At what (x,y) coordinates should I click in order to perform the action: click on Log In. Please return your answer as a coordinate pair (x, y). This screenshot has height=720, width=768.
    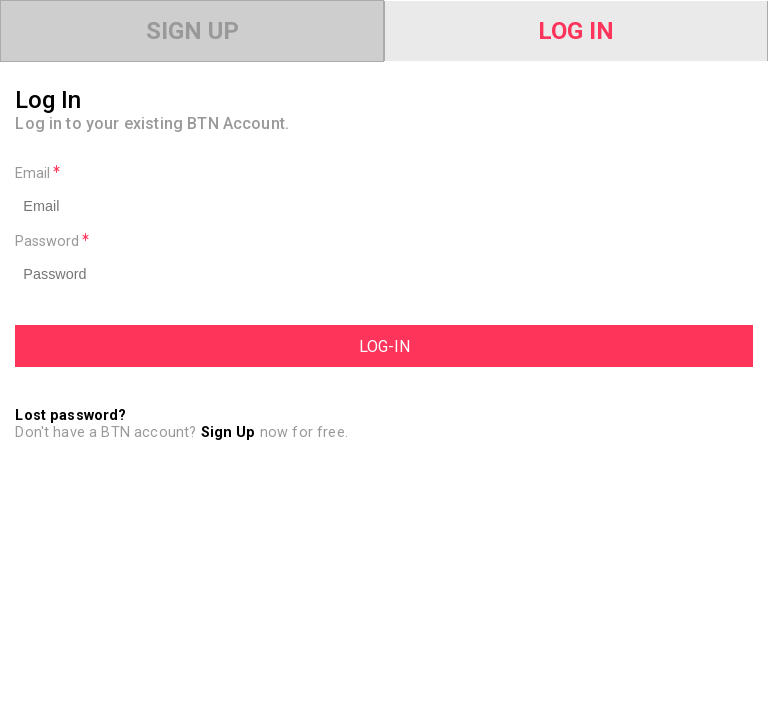
    Looking at the image, I should click on (576, 31).